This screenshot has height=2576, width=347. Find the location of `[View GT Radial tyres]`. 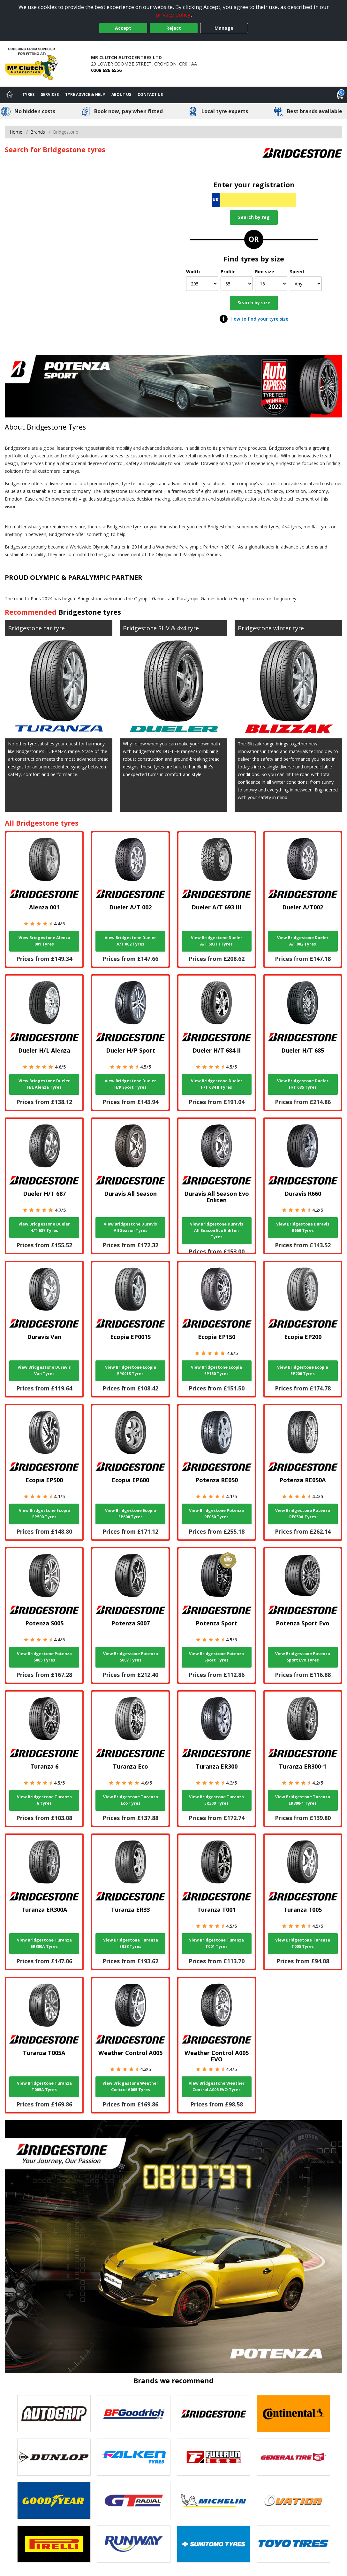

[View GT Radial tyres] is located at coordinates (133, 2500).